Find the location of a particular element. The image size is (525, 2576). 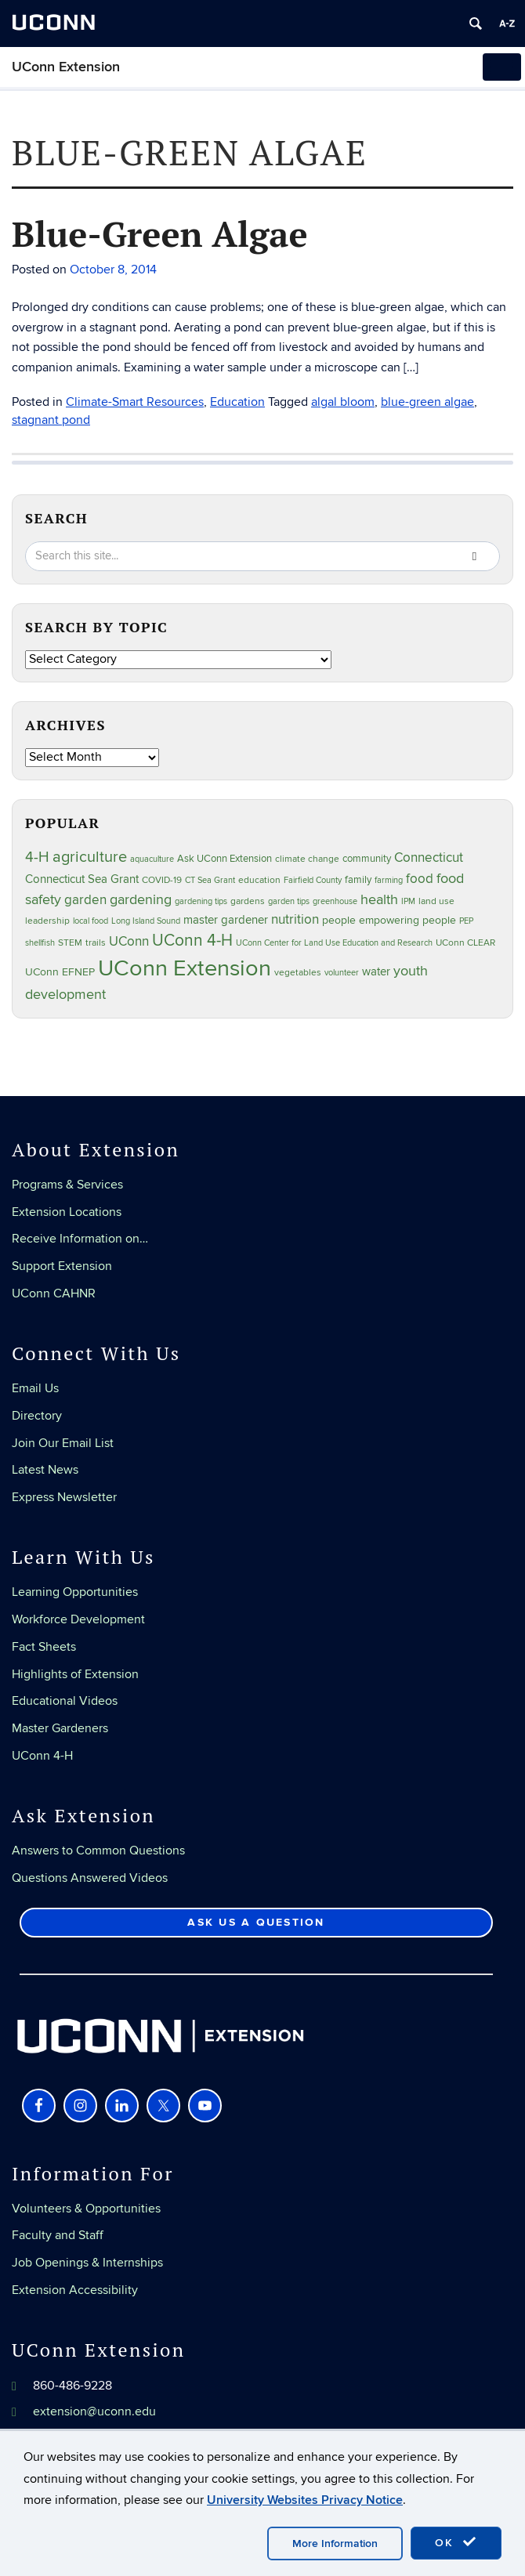

University Websites Privacy Notice is located at coordinates (305, 2500).